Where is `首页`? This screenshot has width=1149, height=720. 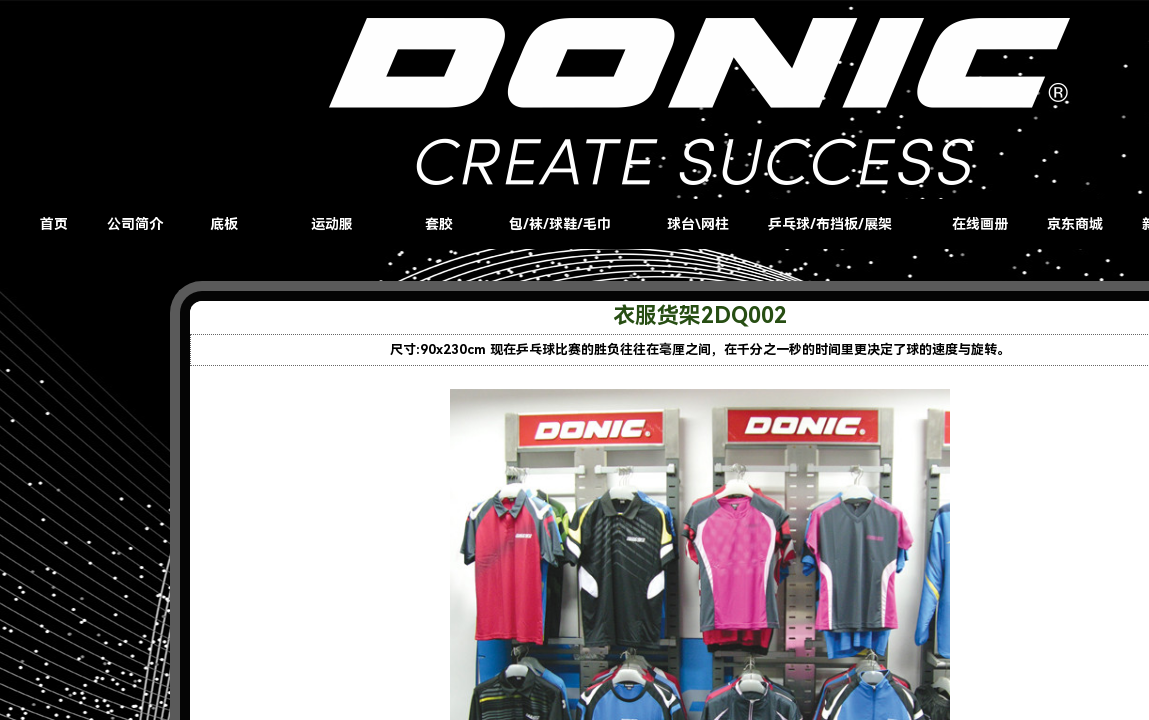 首页 is located at coordinates (54, 224).